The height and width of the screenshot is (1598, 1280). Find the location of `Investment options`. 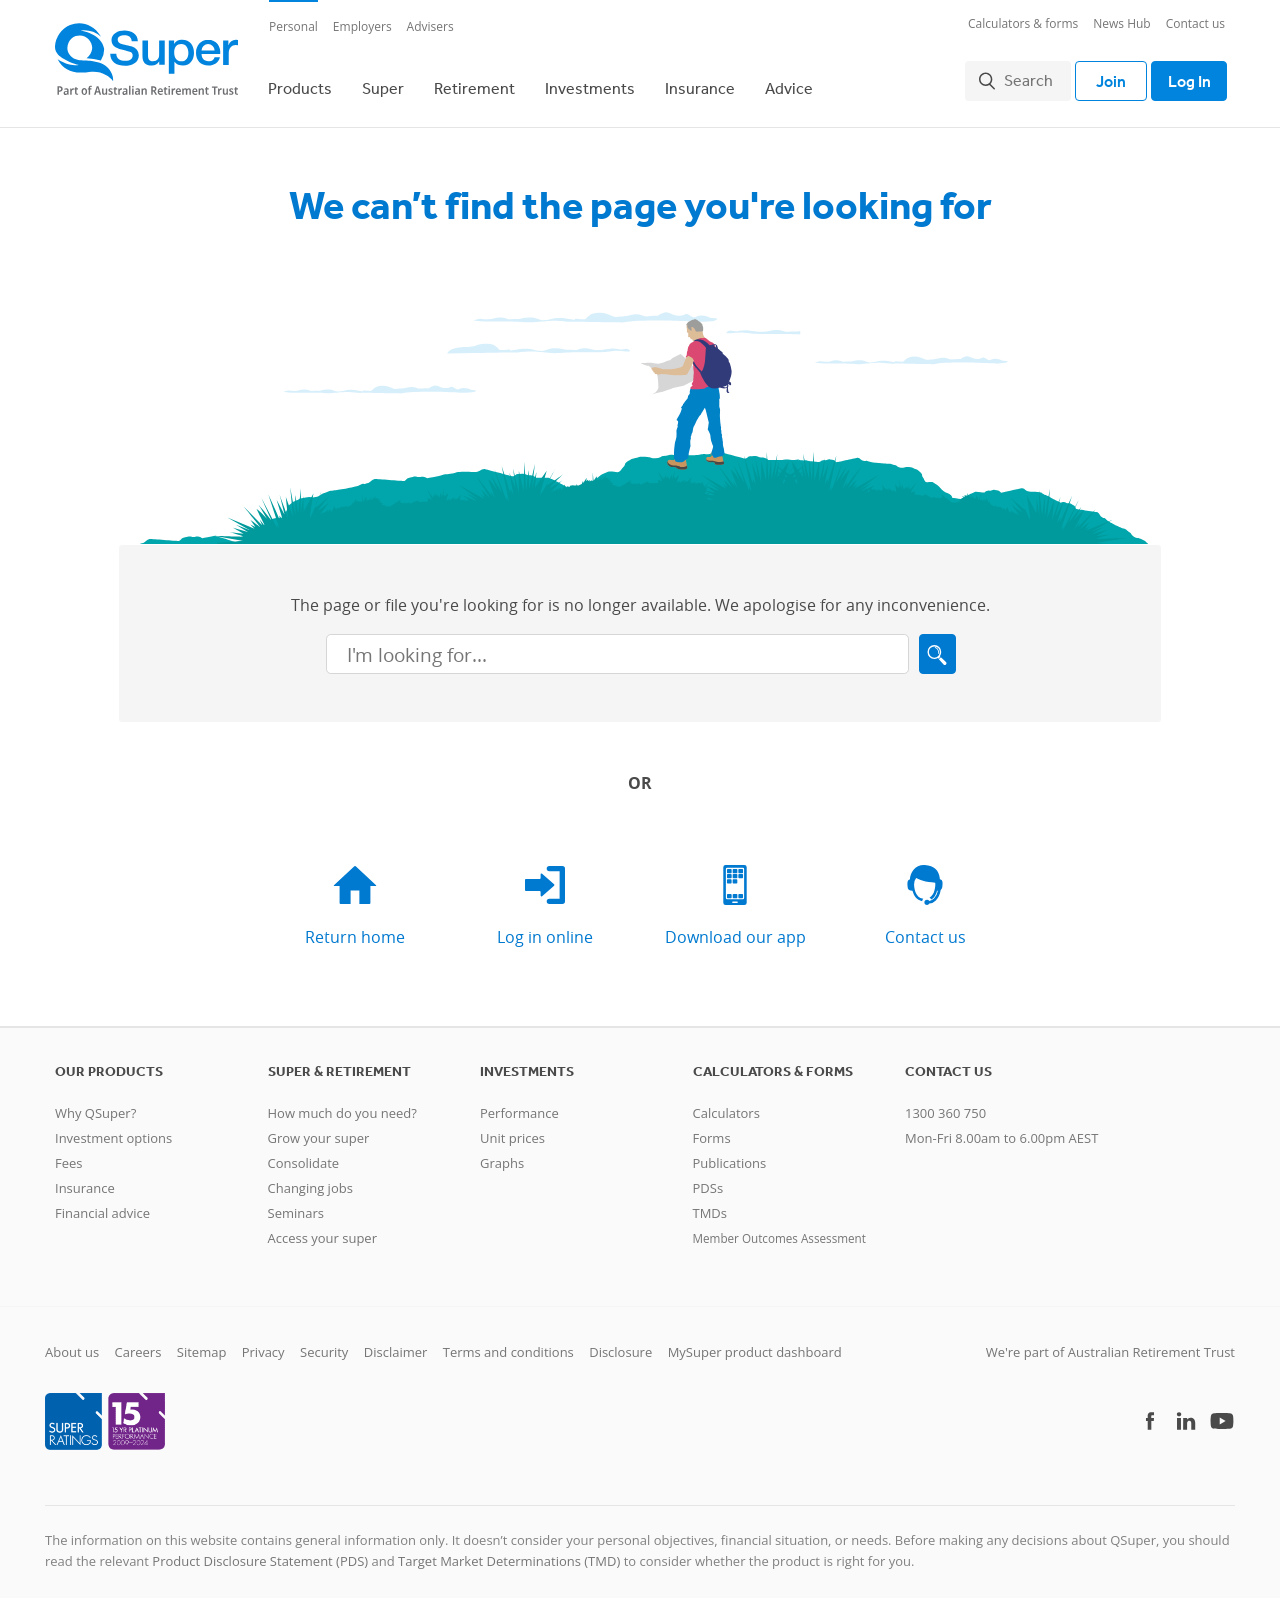

Investment options is located at coordinates (113, 1128).